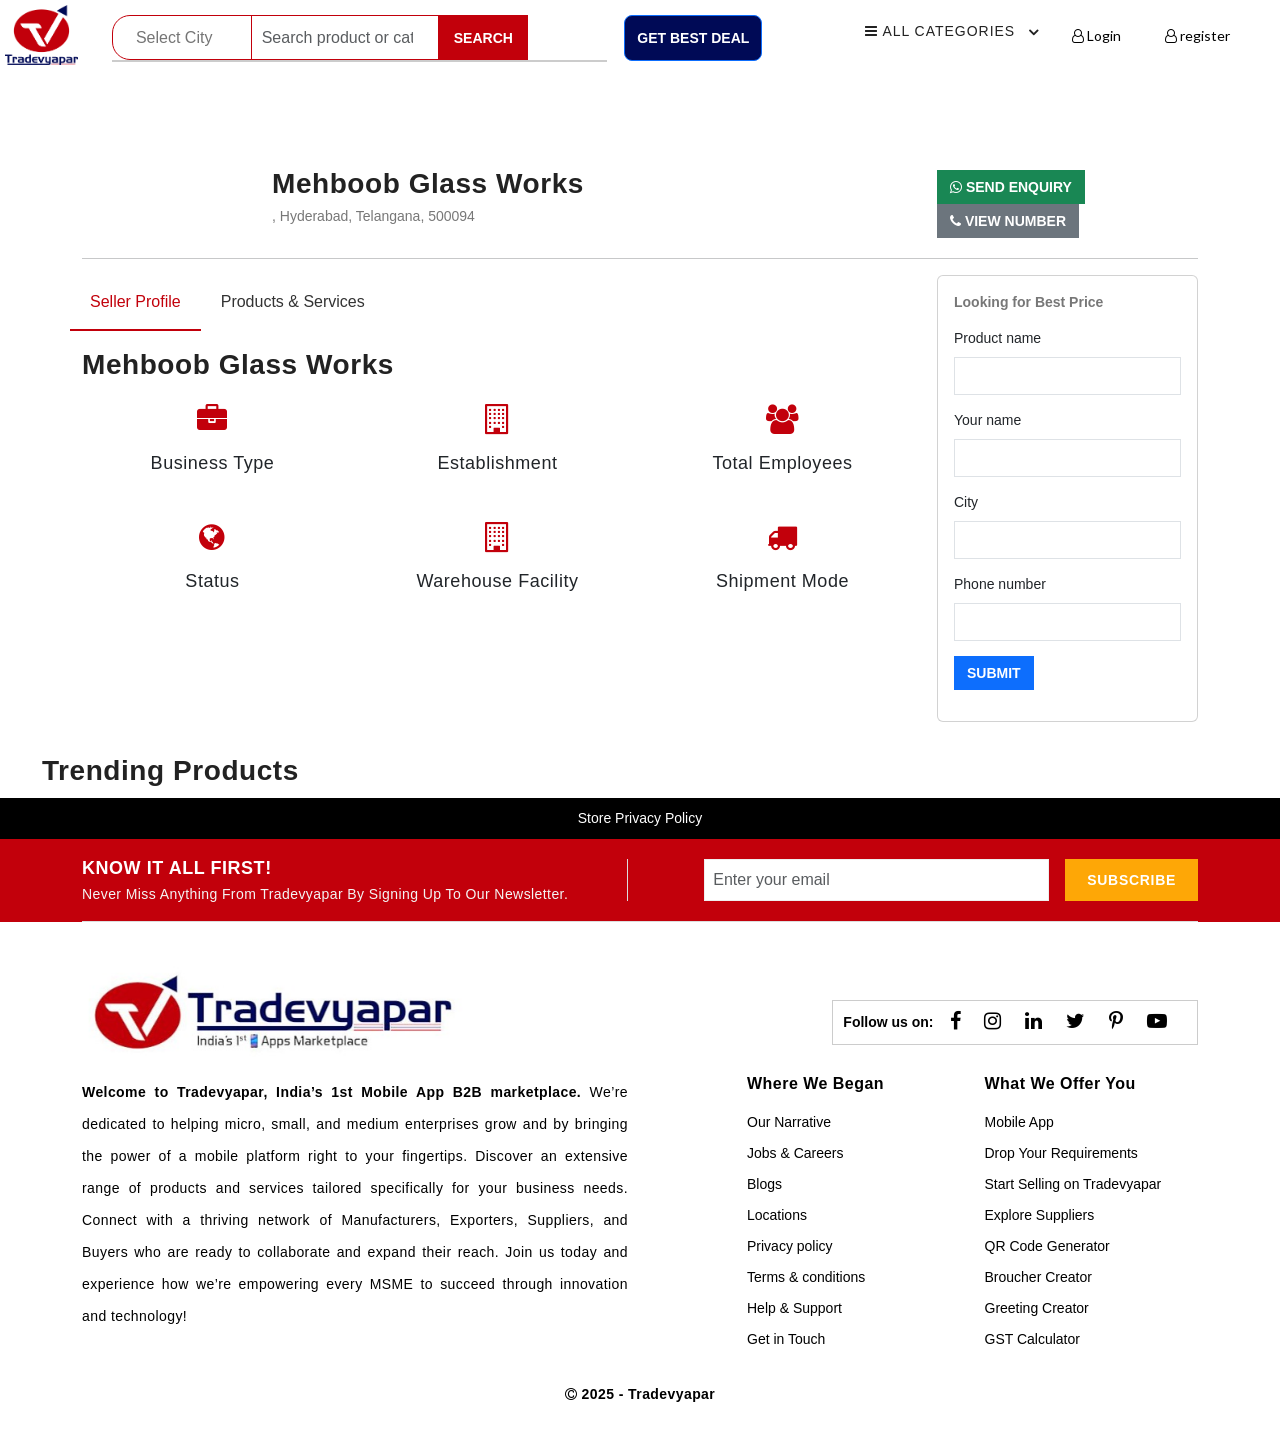  What do you see at coordinates (1038, 1277) in the screenshot?
I see `Broucher Creator` at bounding box center [1038, 1277].